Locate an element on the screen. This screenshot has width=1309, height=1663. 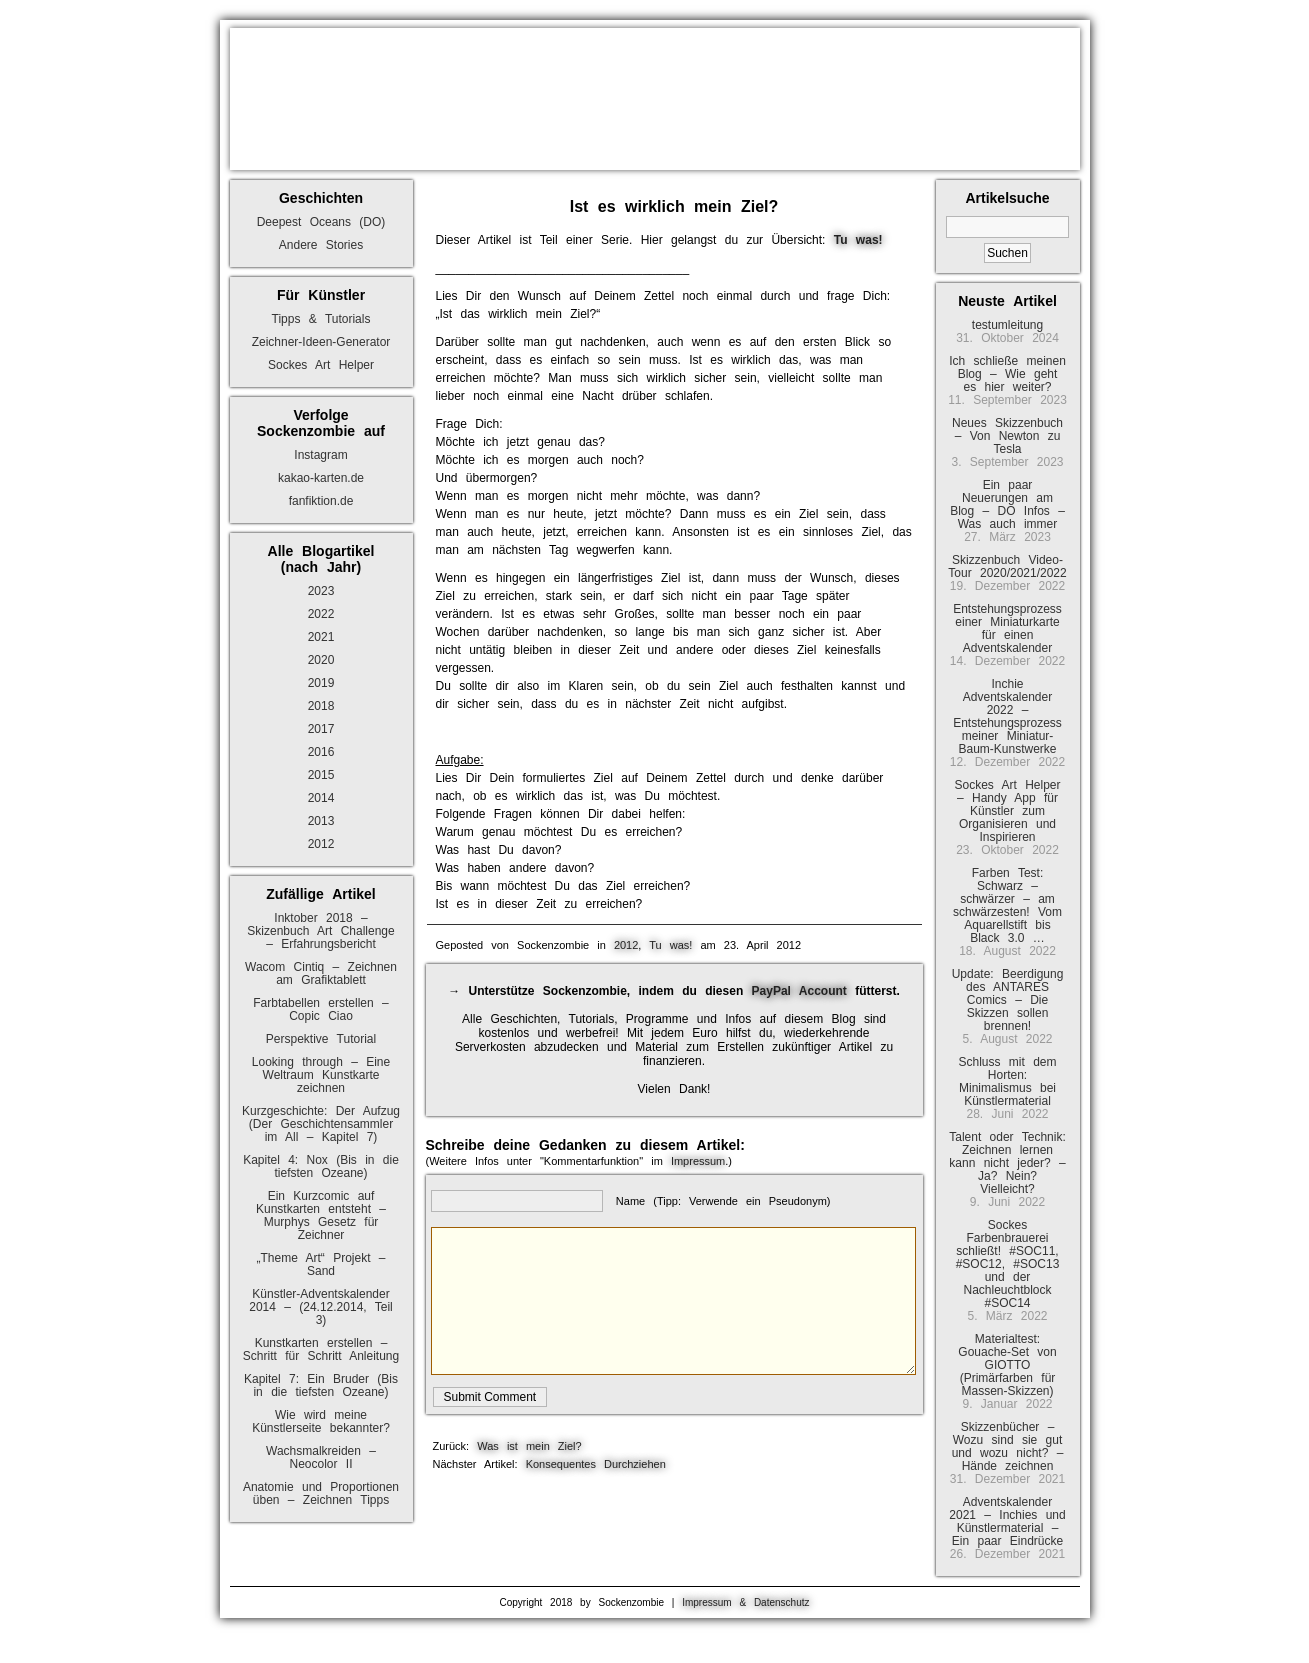
Kurzgeschichte: Der Aufzug (Der Geschichtensammler im All – Kapitel 7) is located at coordinates (321, 1124).